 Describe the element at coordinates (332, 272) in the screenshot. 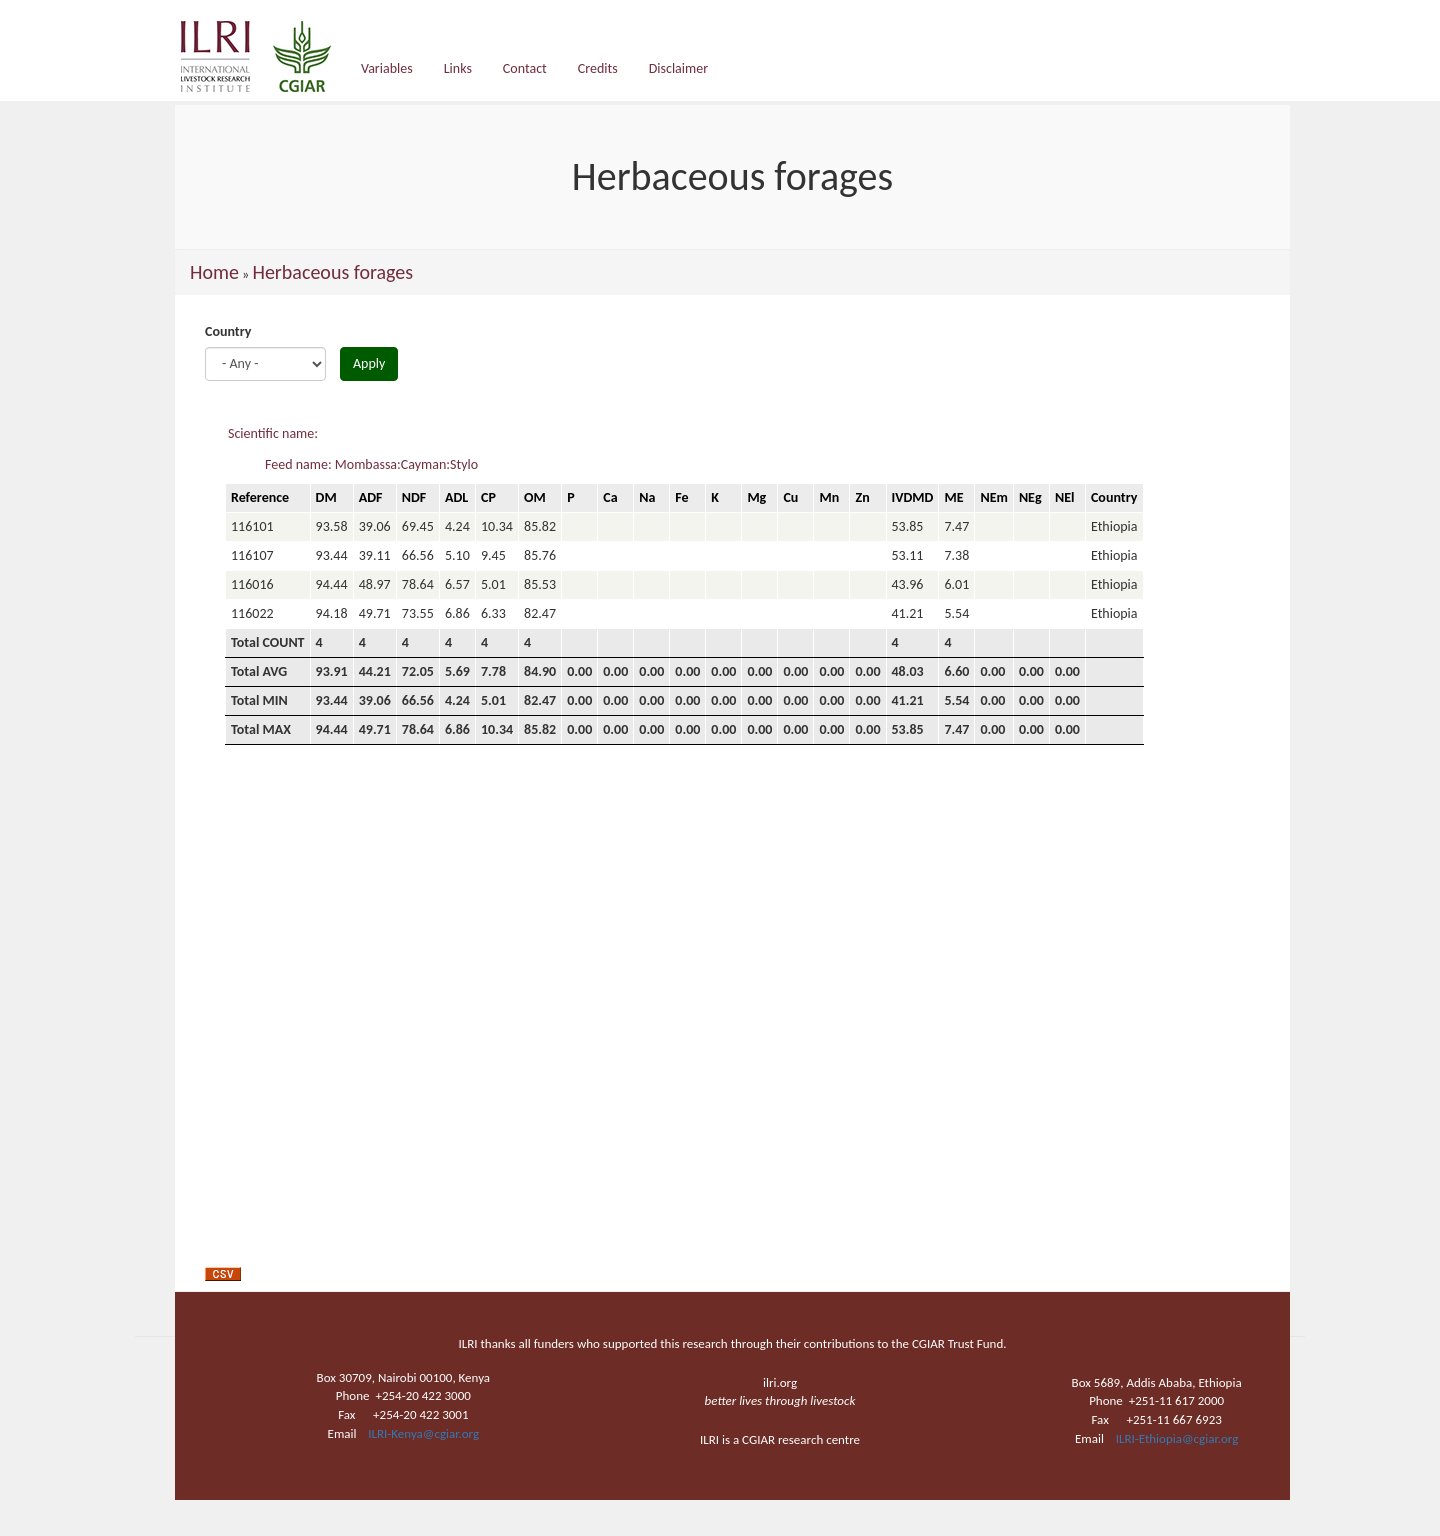

I see `Herbaceous forages` at that location.